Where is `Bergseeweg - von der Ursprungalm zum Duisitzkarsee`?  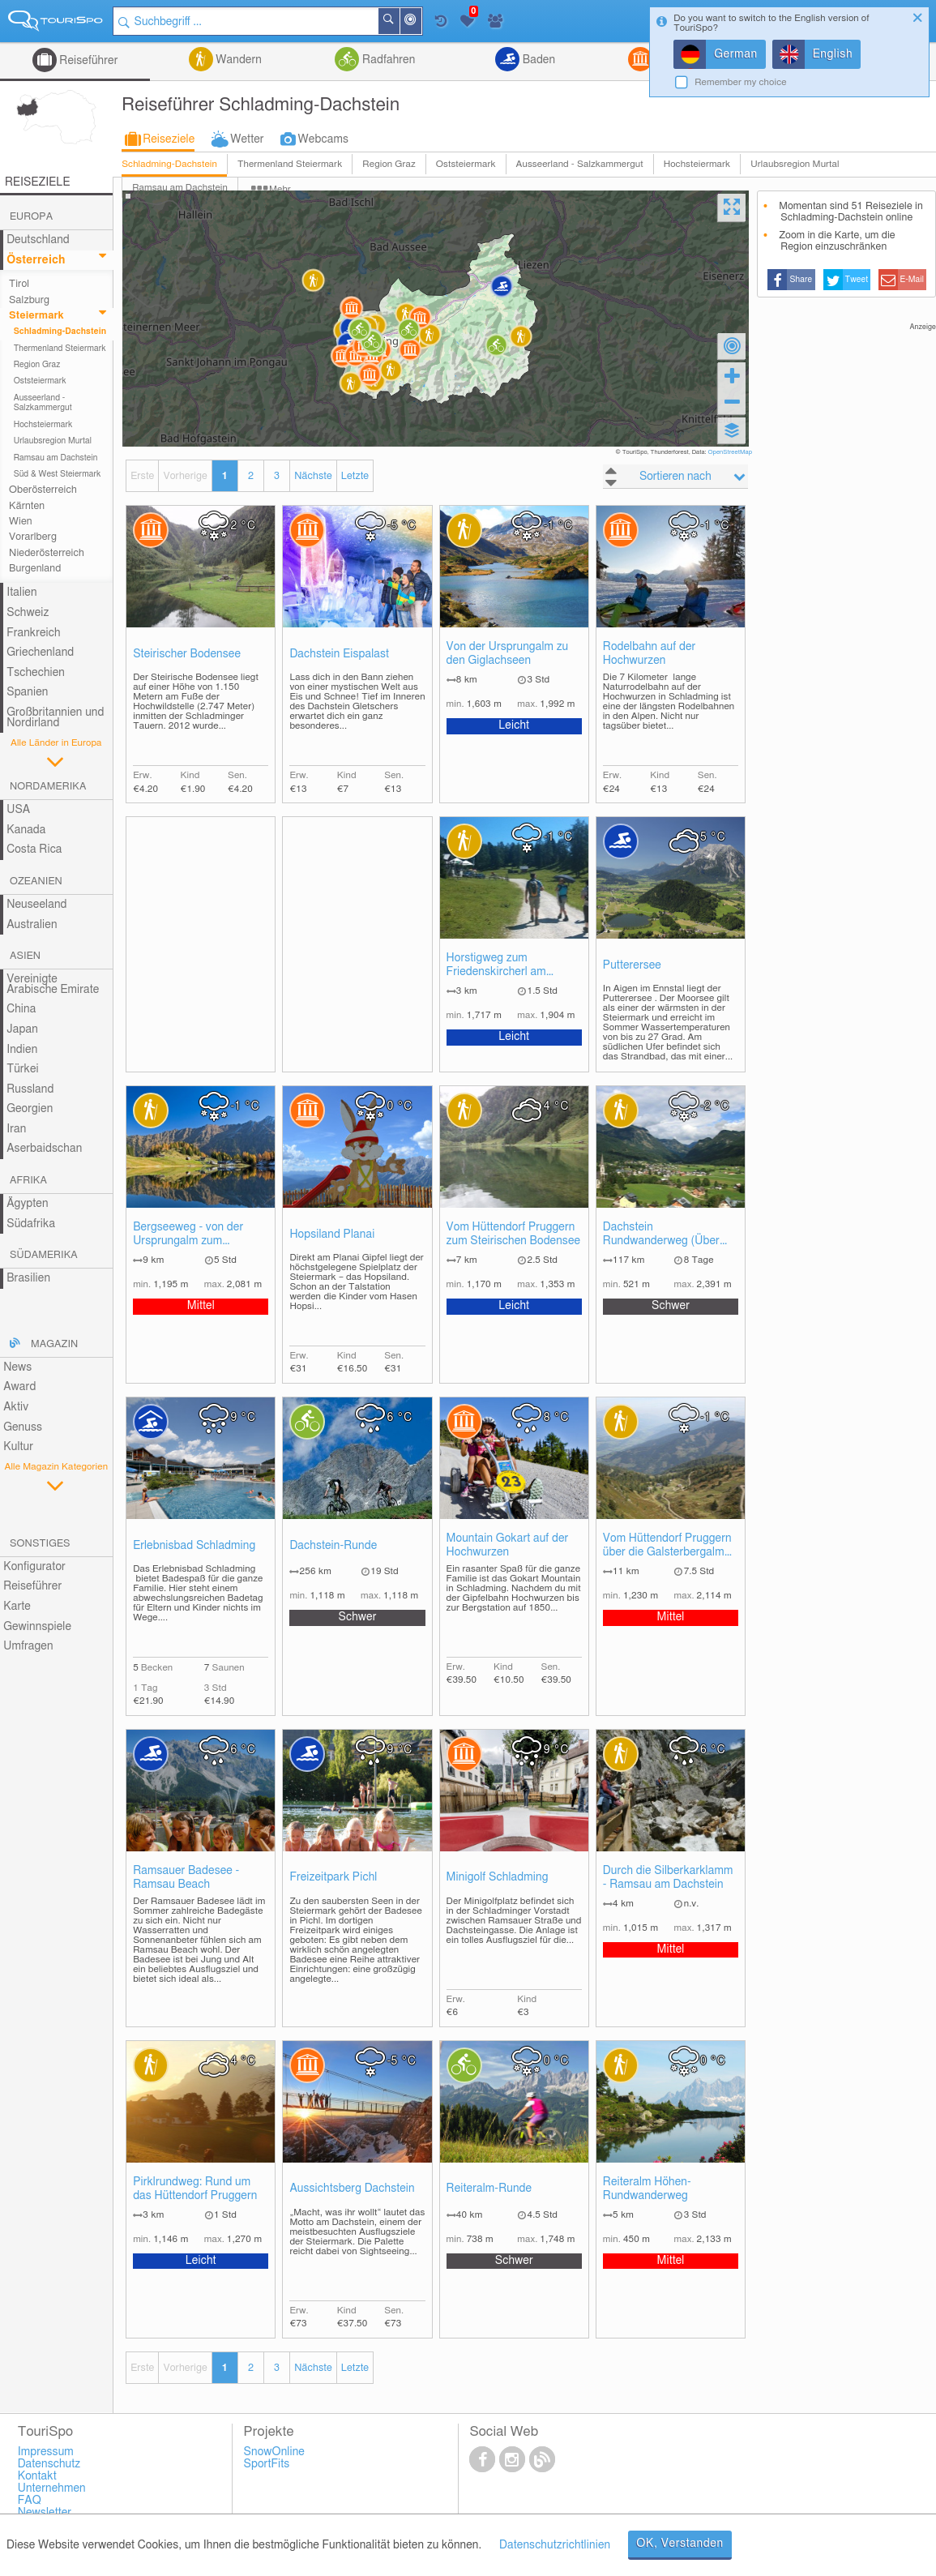
Bergseeweg - von der Ursprungalm zum Duisitzkarsee is located at coordinates (188, 1235).